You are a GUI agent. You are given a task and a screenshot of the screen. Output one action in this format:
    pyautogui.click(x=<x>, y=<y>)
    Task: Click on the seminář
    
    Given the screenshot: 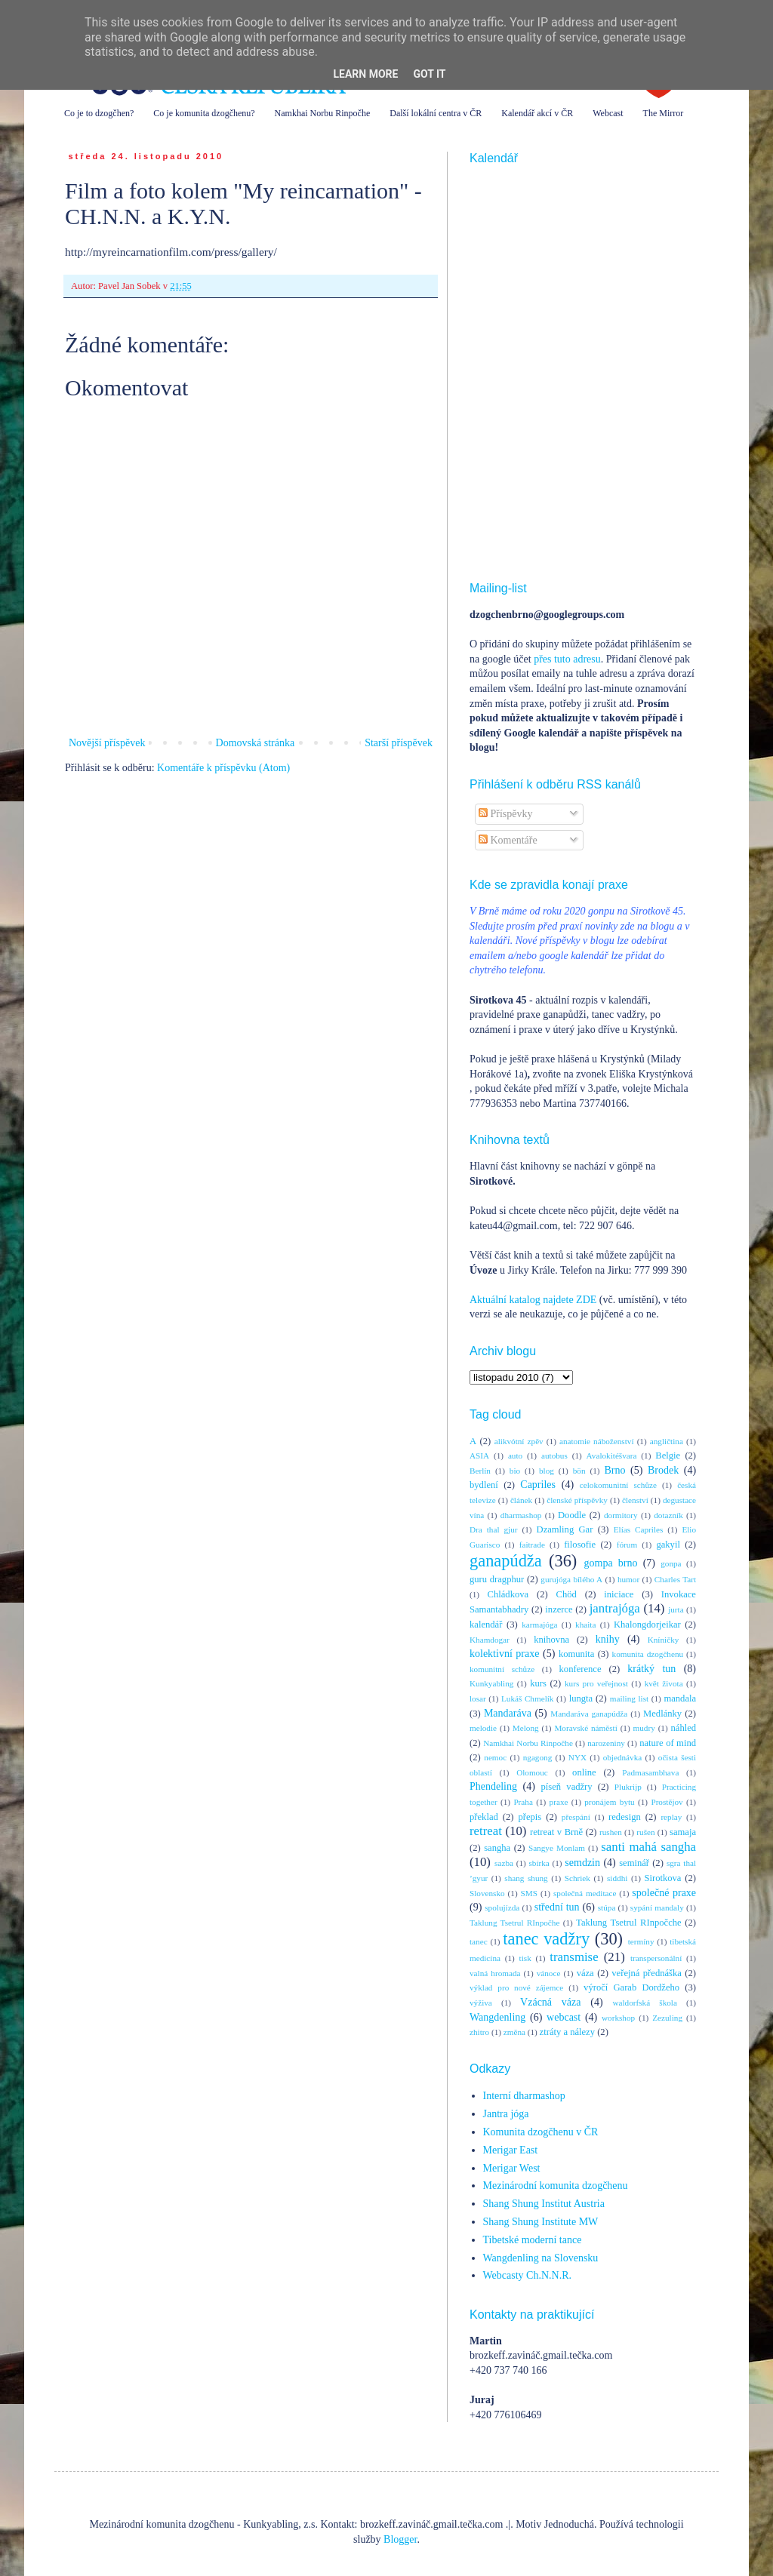 What is the action you would take?
    pyautogui.click(x=634, y=1863)
    